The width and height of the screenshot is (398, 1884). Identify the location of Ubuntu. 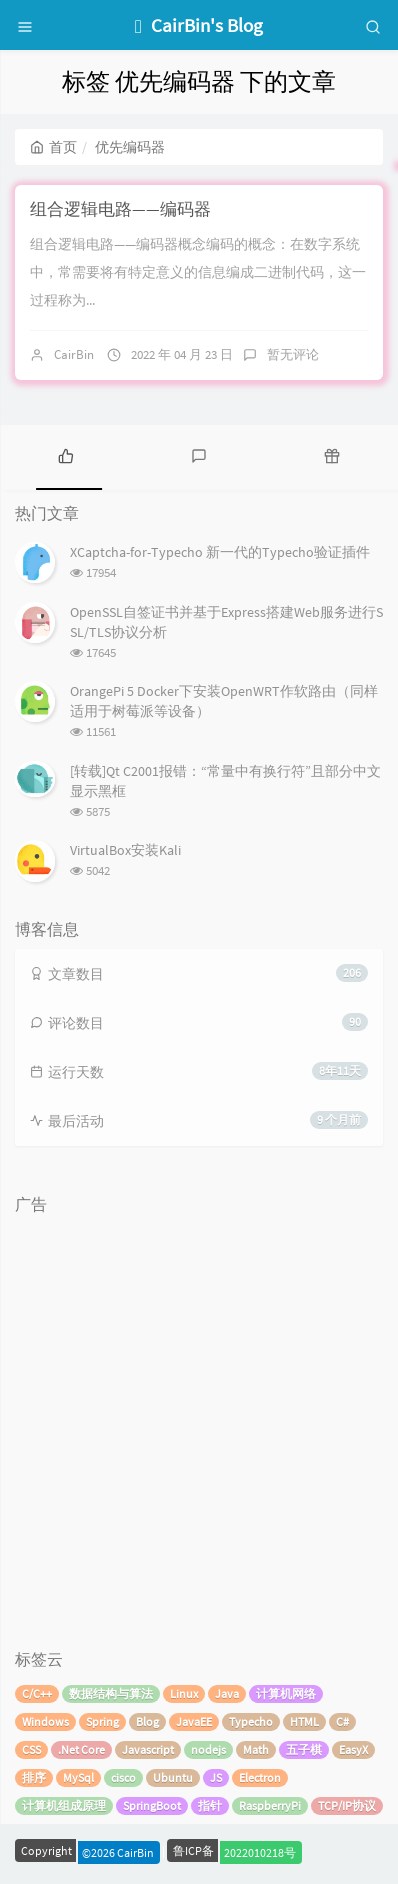
(173, 1777).